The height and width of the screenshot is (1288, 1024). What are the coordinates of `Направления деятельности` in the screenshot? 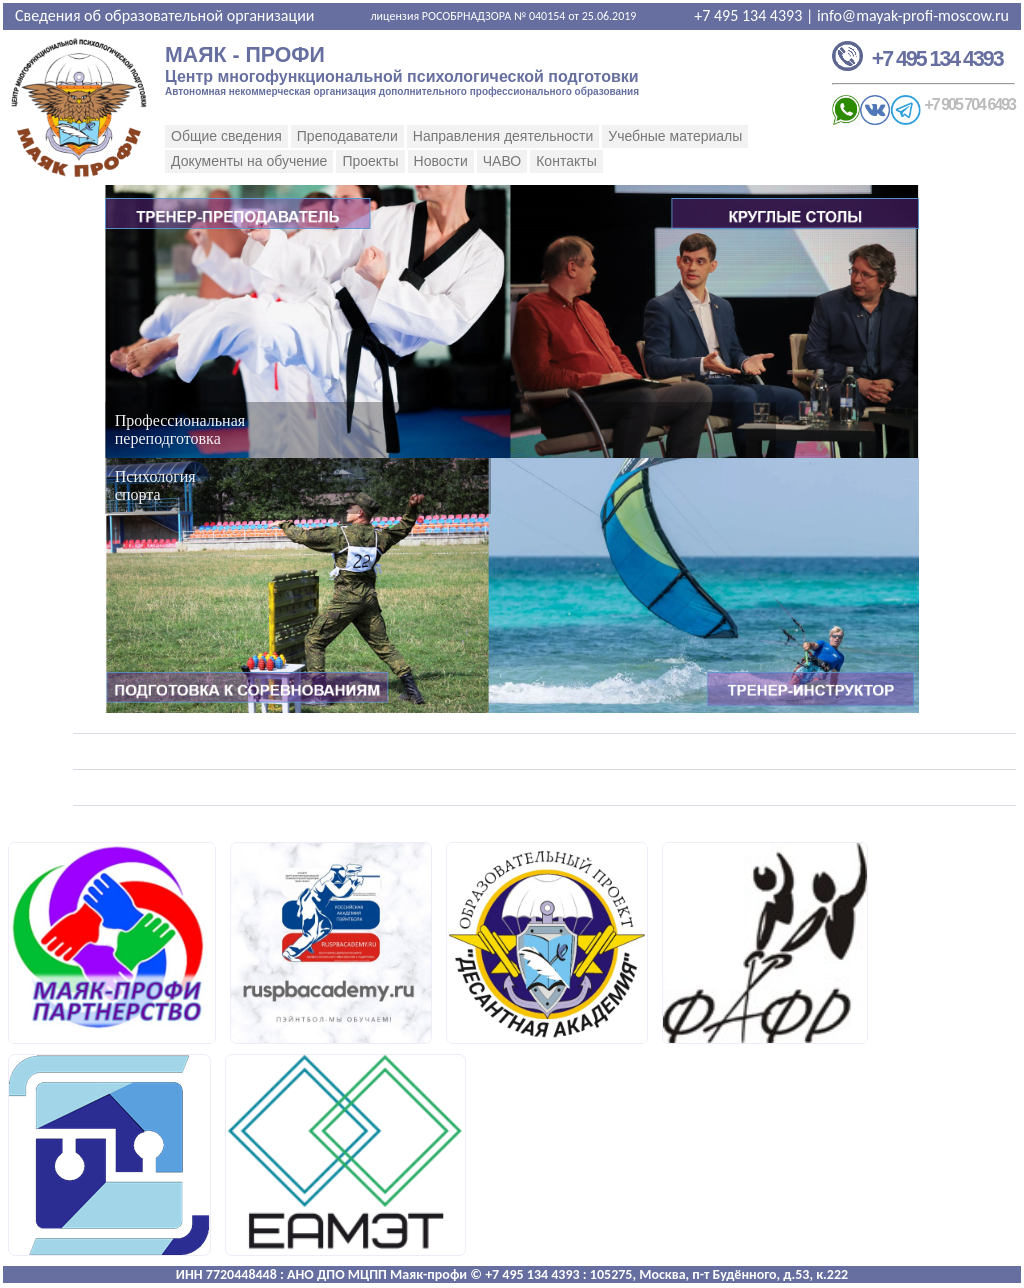 It's located at (503, 136).